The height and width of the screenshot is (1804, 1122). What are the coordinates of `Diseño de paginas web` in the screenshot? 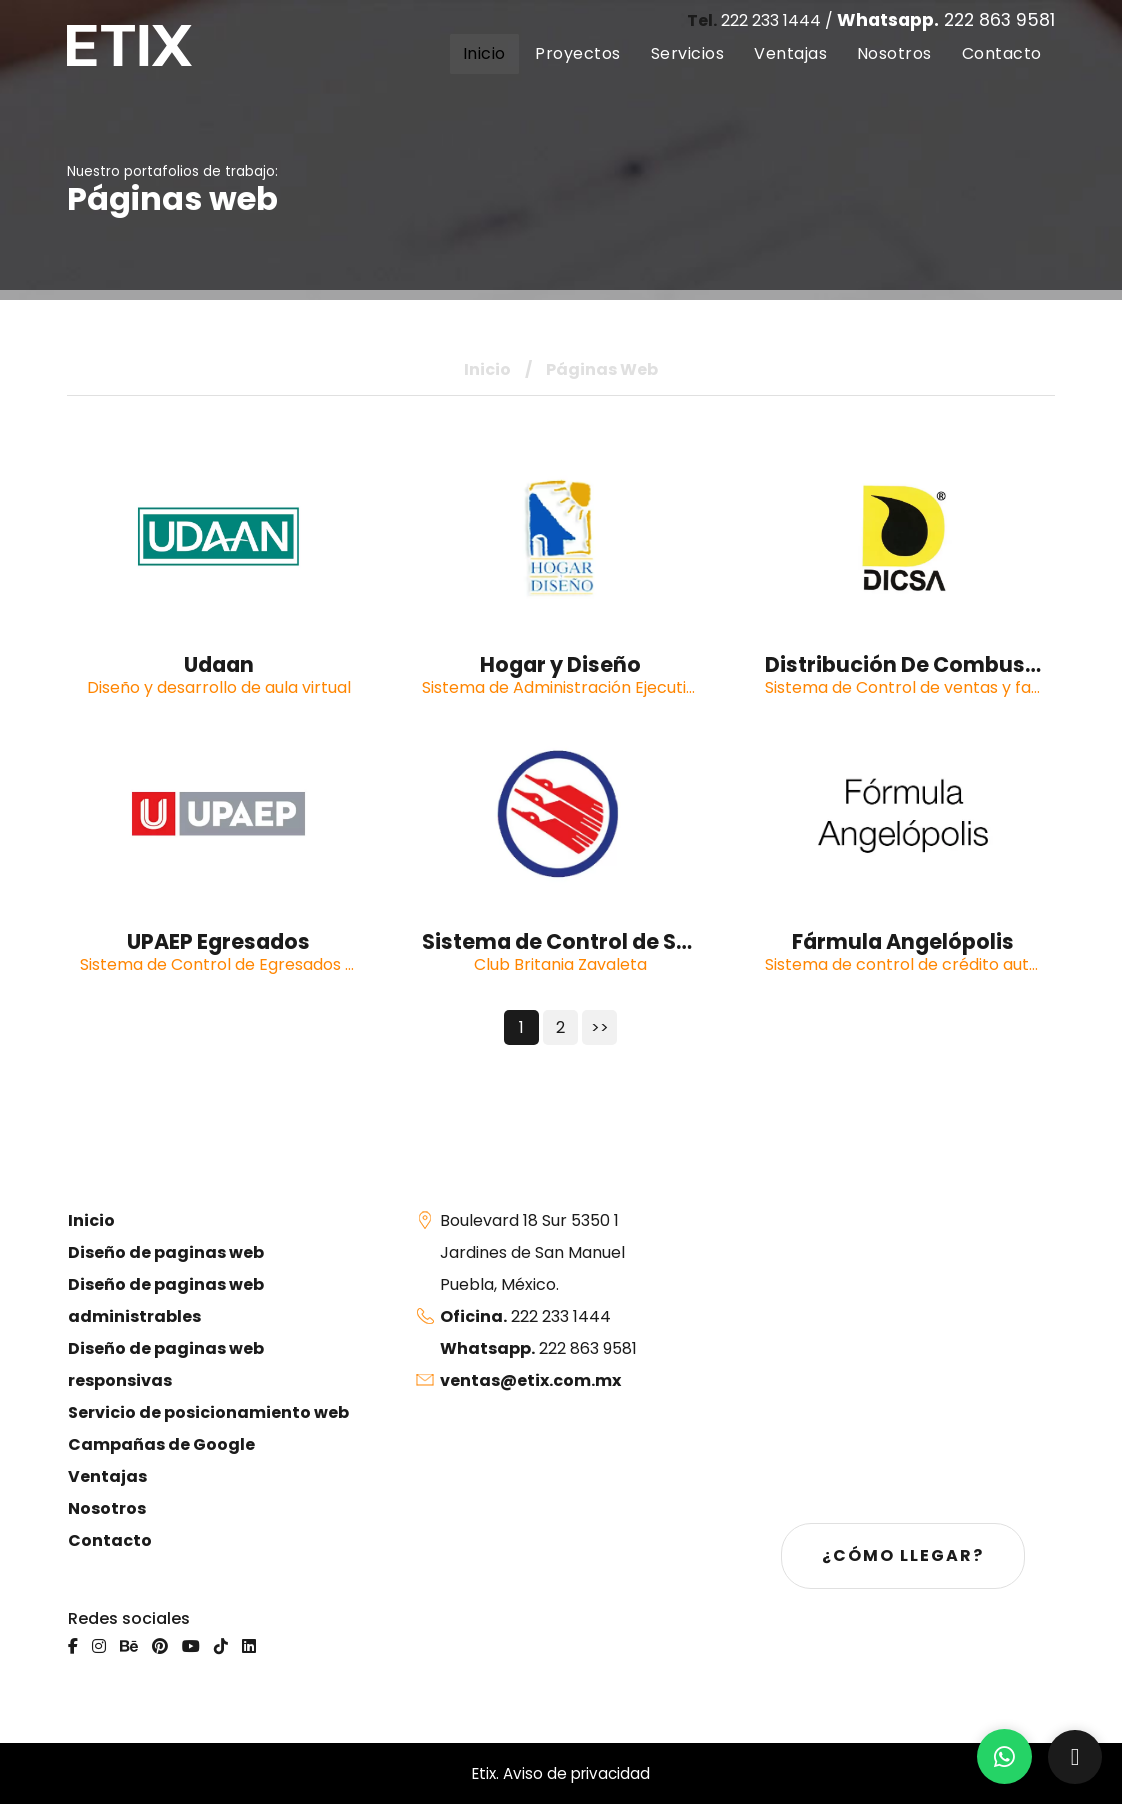 It's located at (166, 1252).